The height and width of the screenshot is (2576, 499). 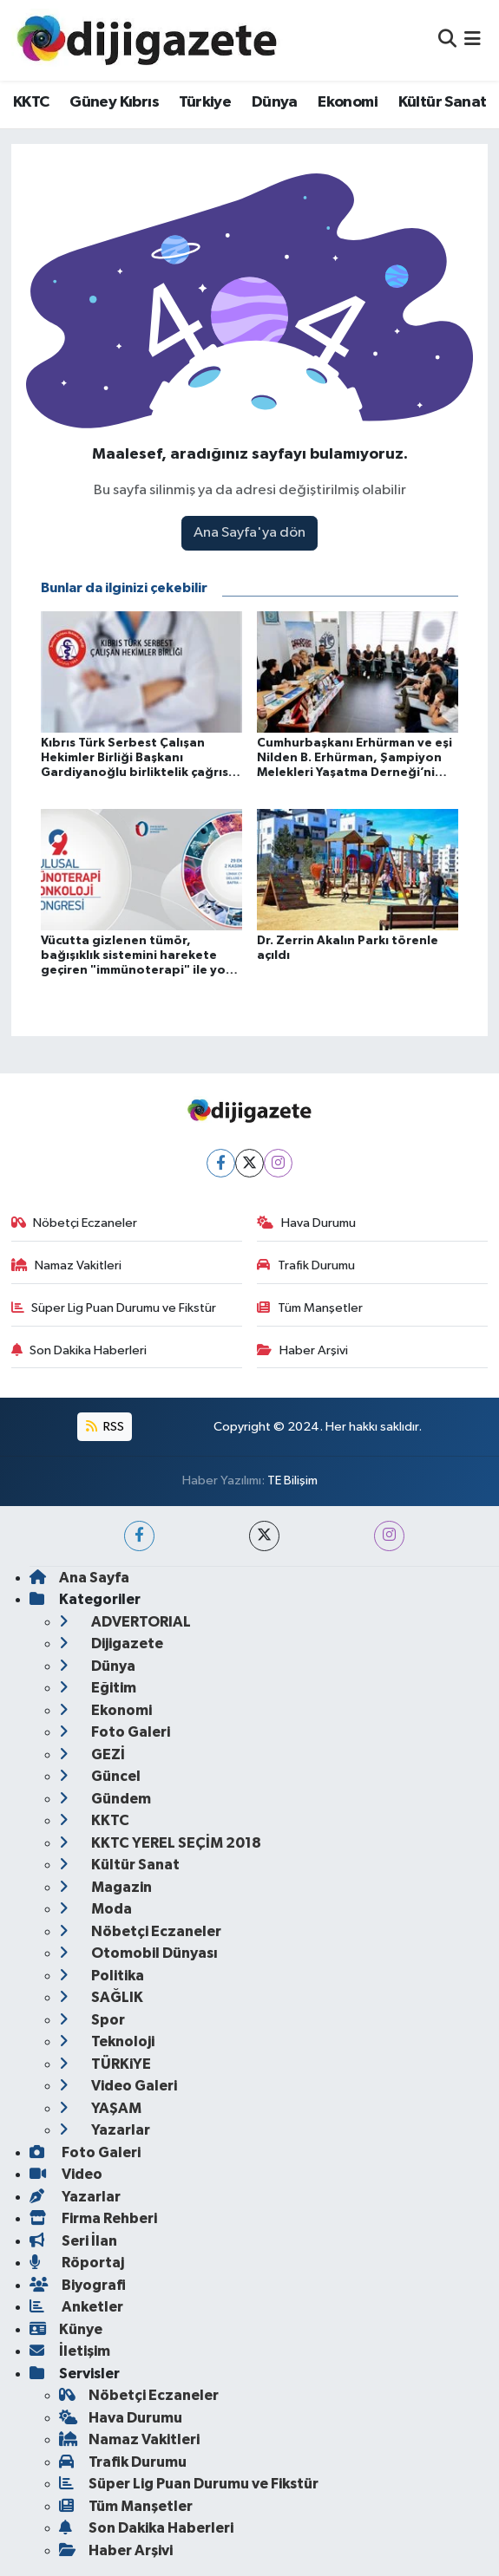 What do you see at coordinates (74, 1222) in the screenshot?
I see `Nöbetçi Eczaneler` at bounding box center [74, 1222].